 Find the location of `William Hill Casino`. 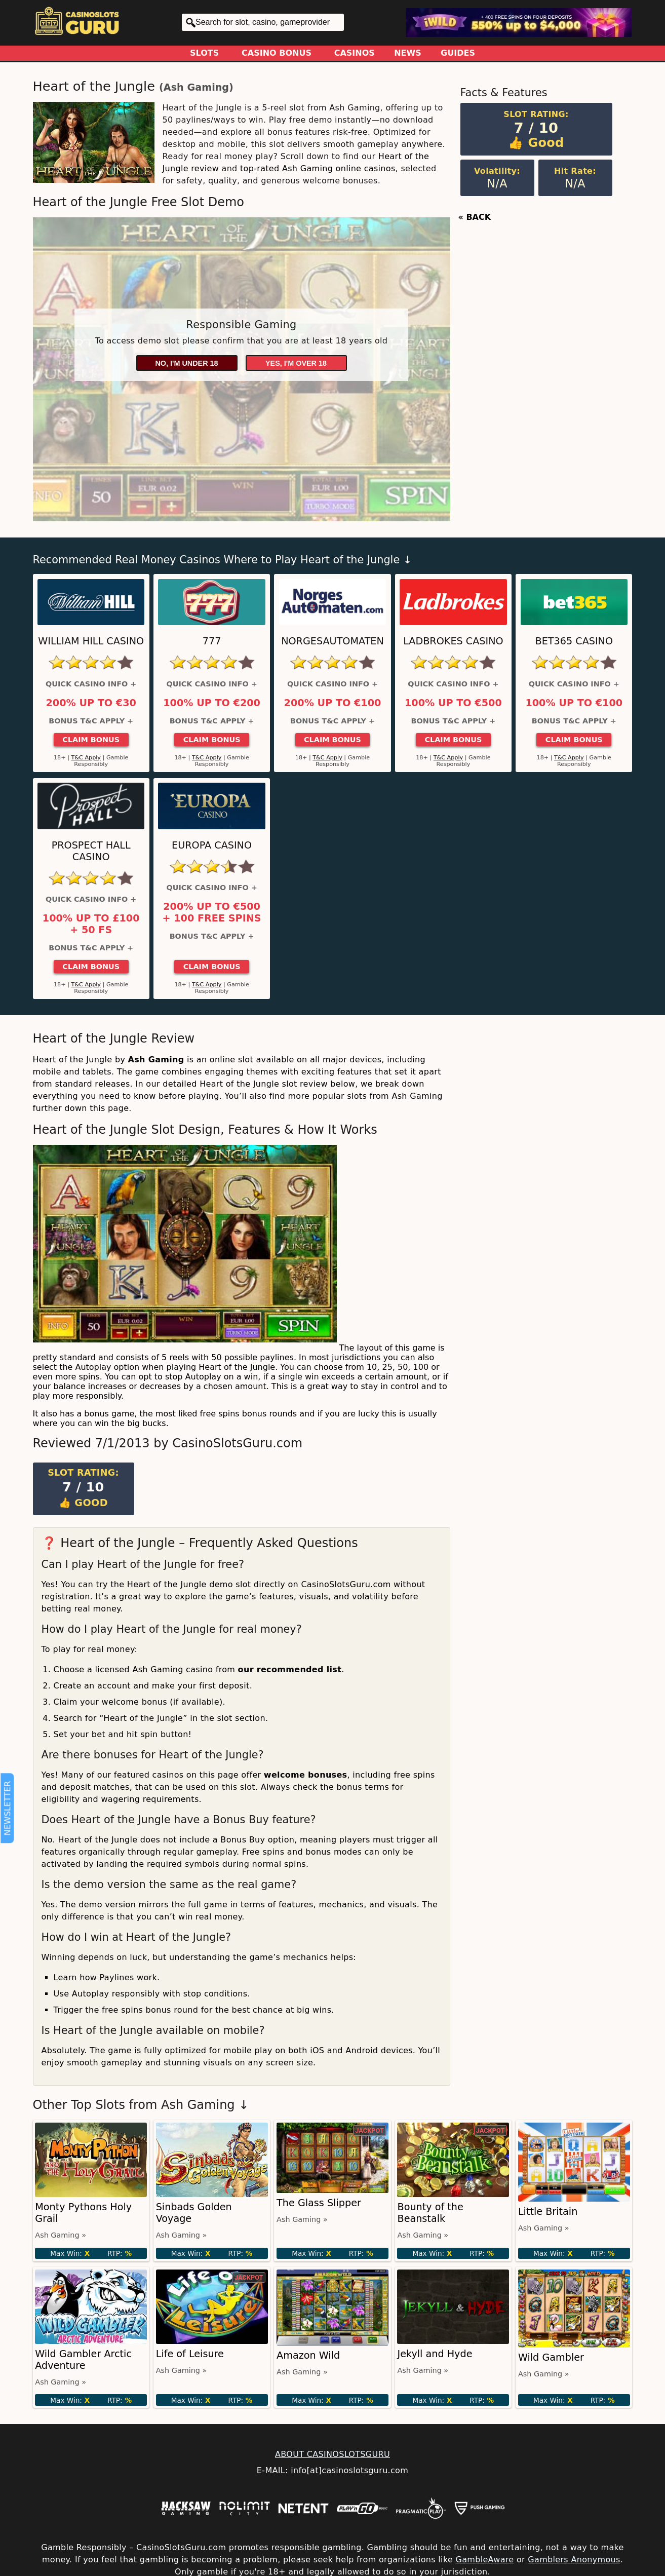

William Hill Casino is located at coordinates (91, 641).